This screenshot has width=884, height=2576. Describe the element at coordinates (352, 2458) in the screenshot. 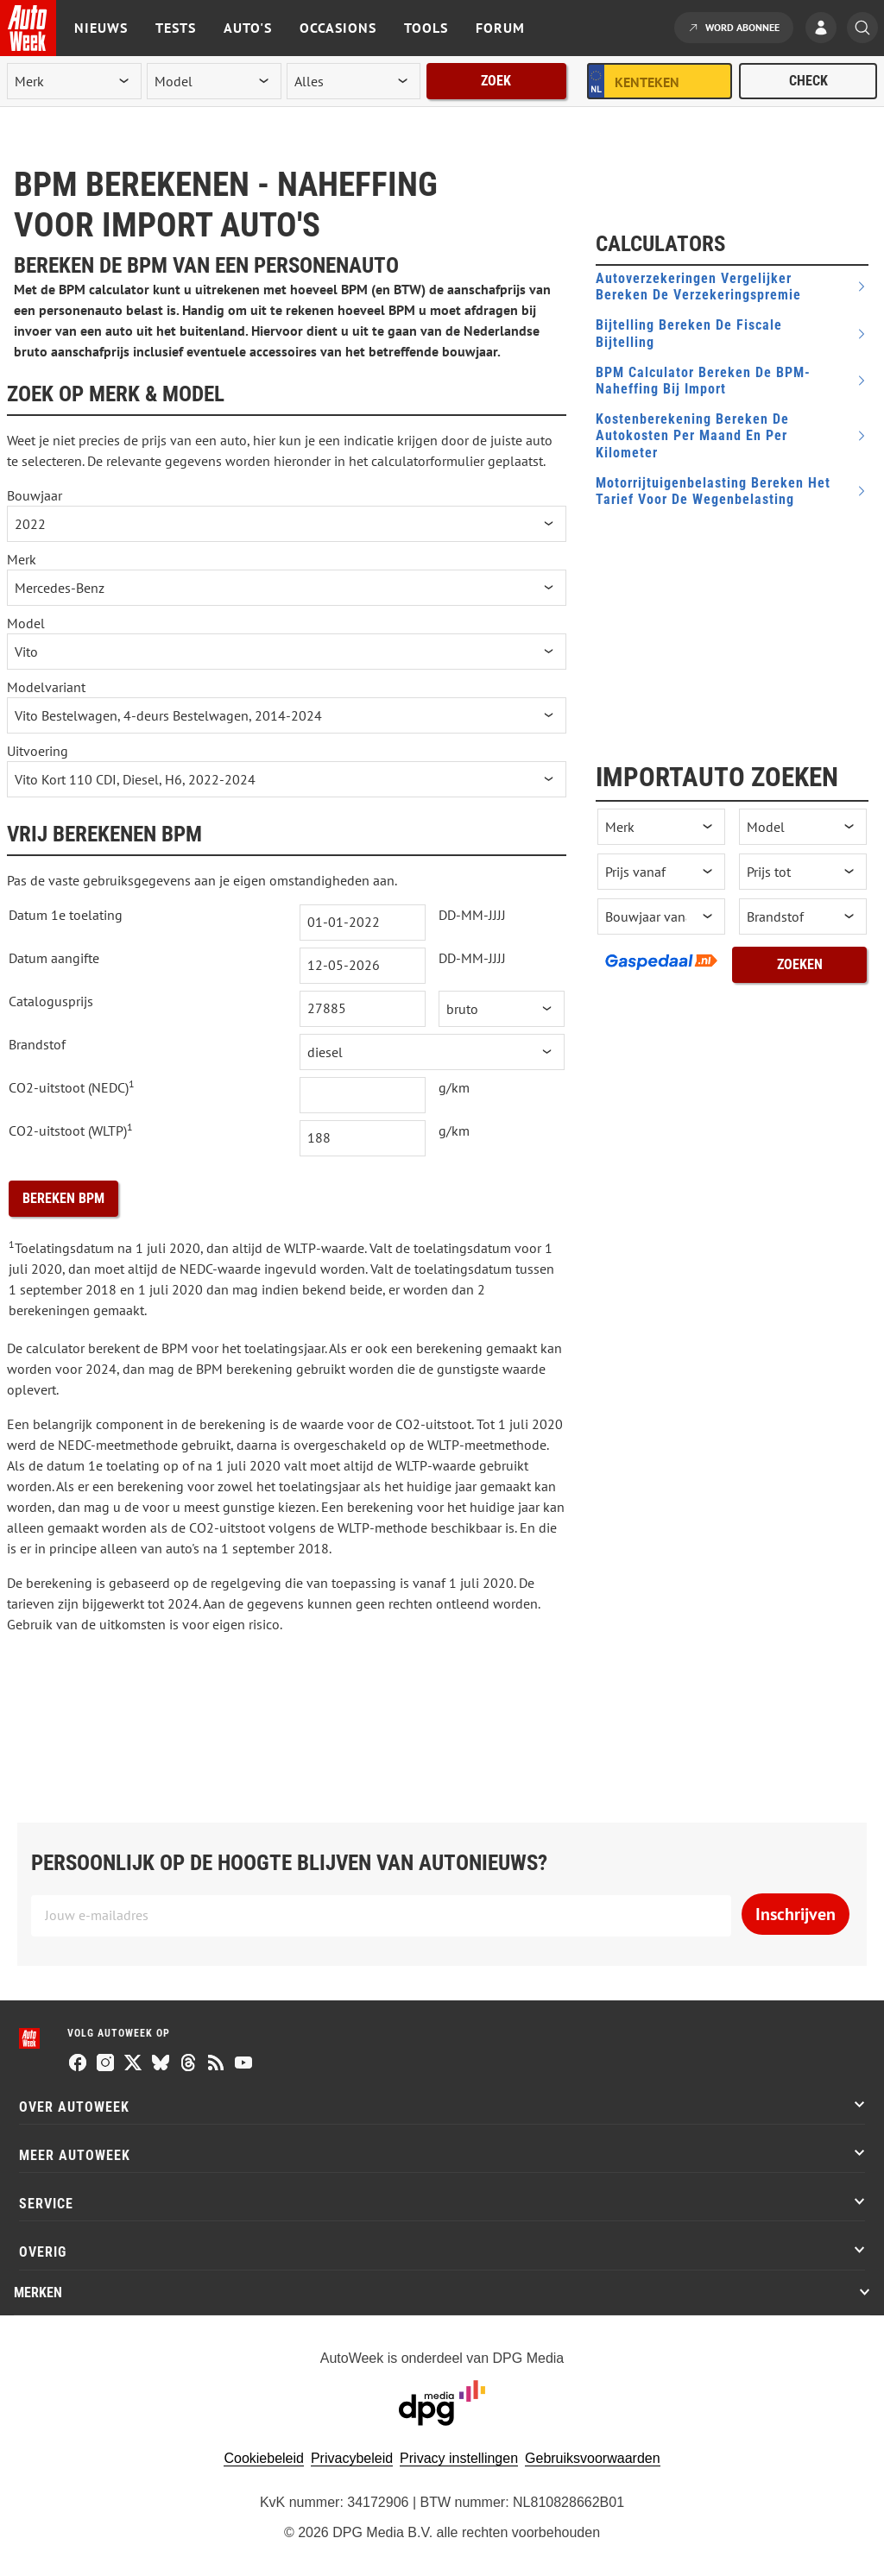

I see `Privacybeleid` at that location.